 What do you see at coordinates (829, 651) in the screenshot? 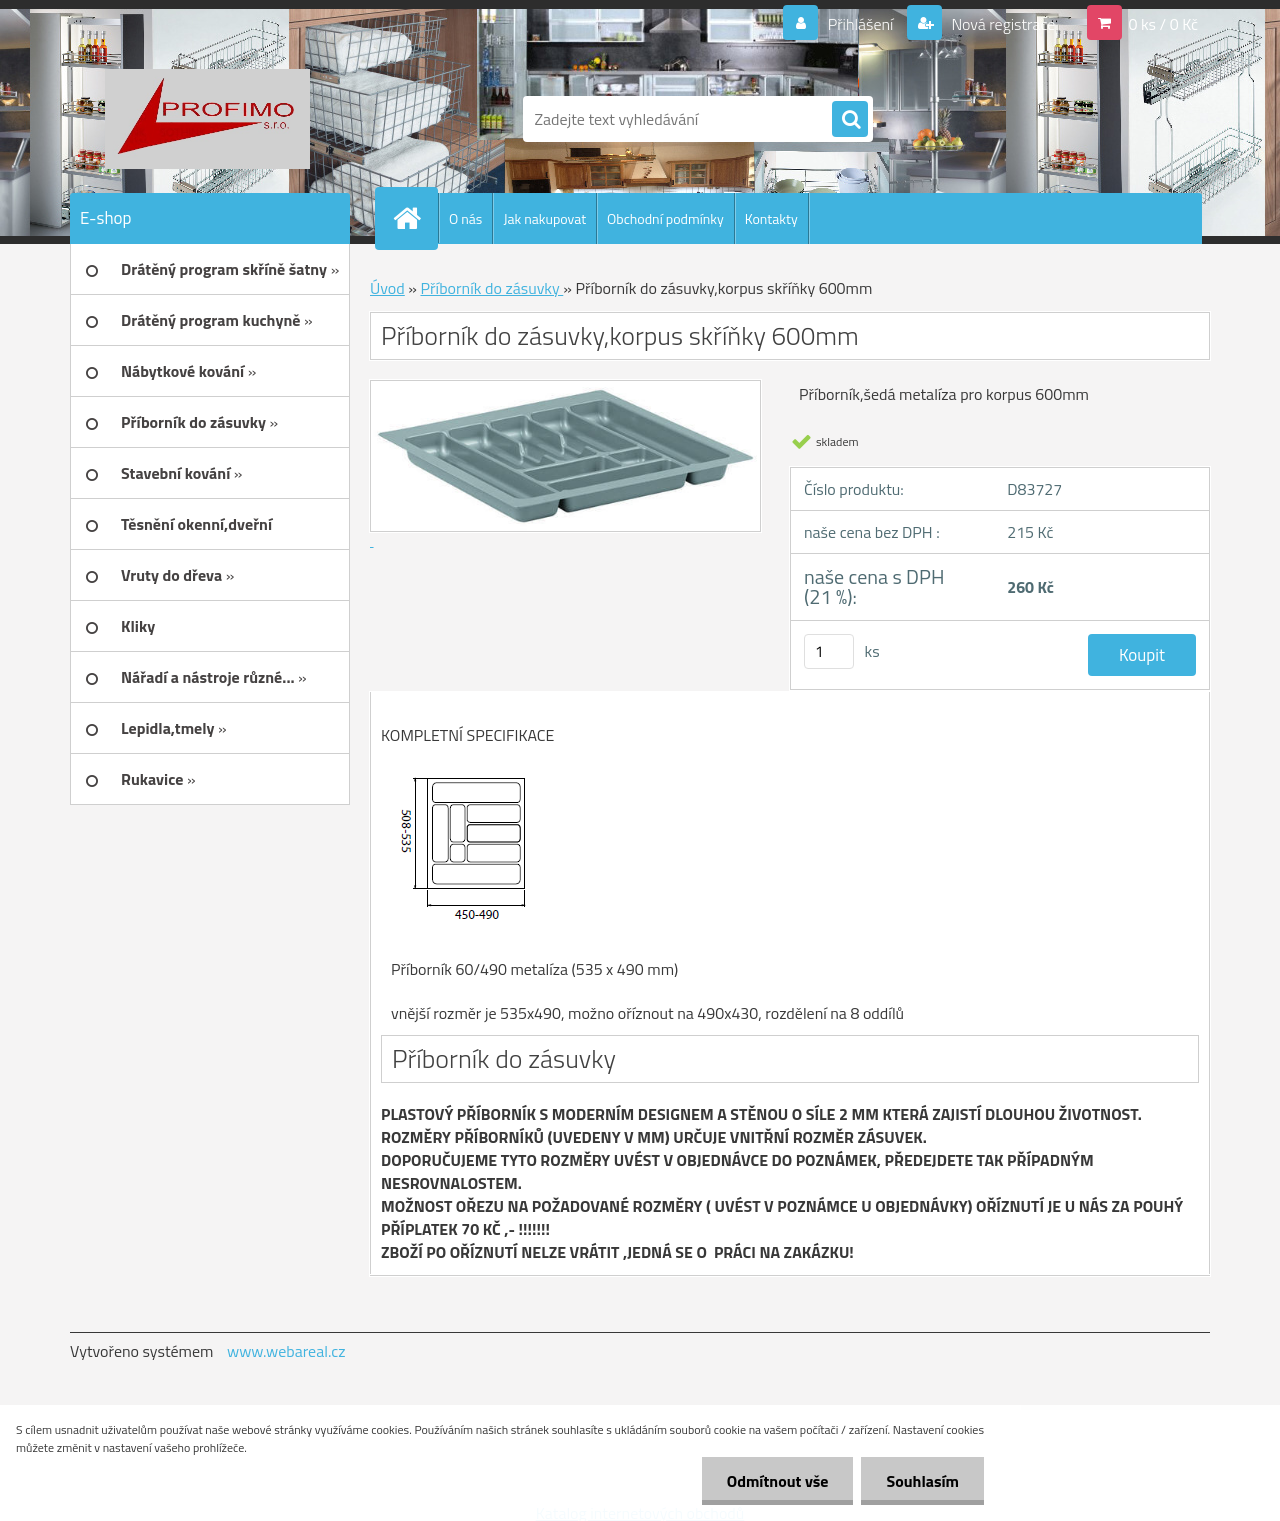
I see `[kusy]` at bounding box center [829, 651].